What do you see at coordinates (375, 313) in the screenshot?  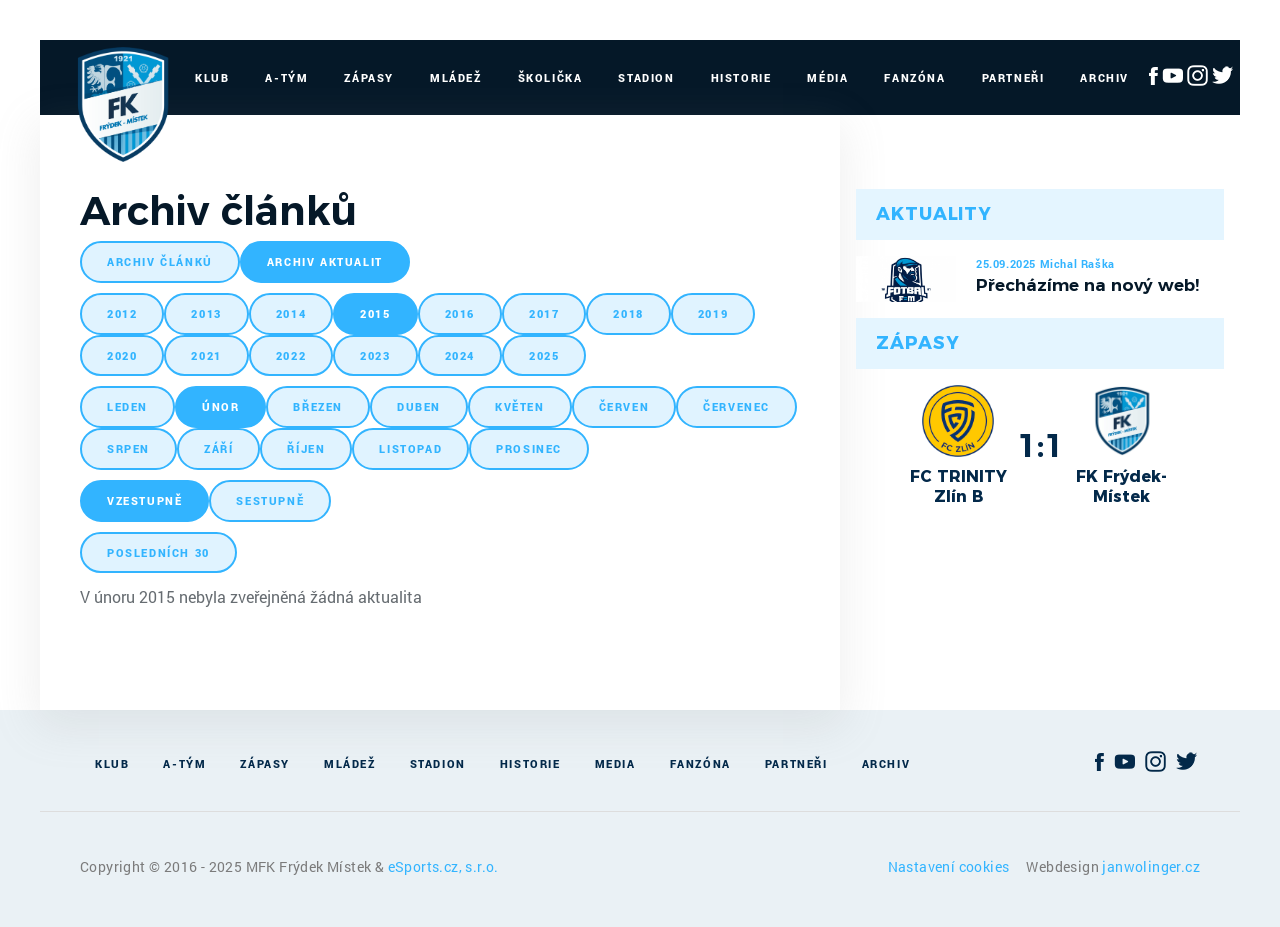 I see `2015` at bounding box center [375, 313].